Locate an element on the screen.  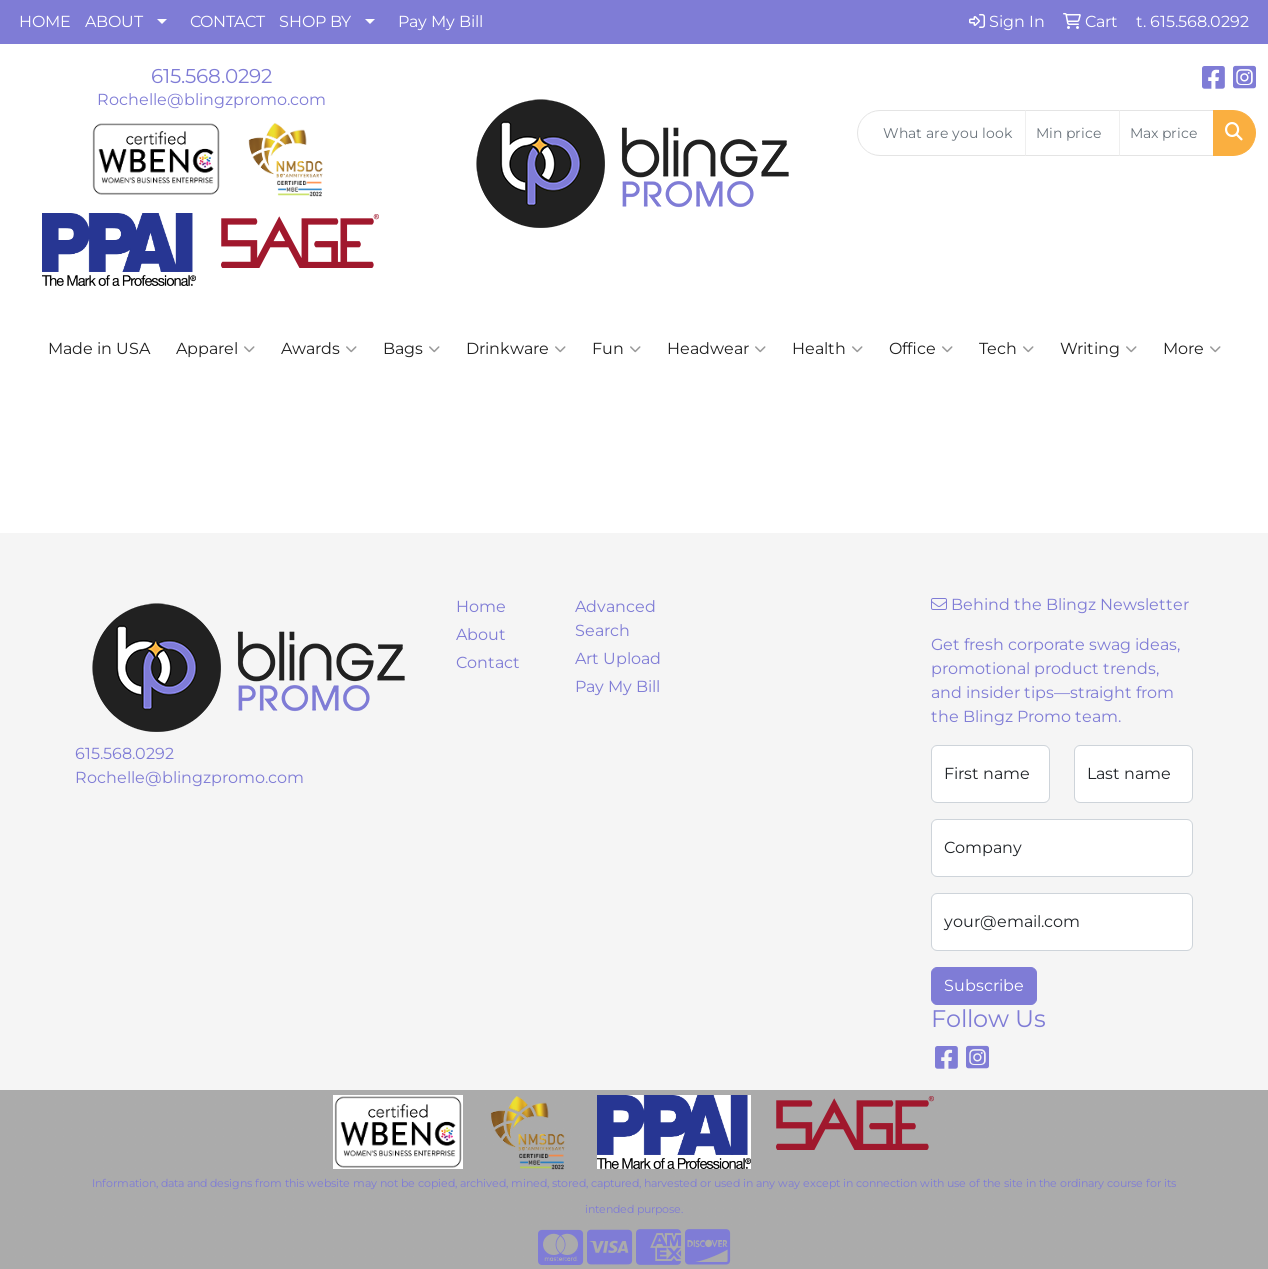
Home is located at coordinates (481, 606).